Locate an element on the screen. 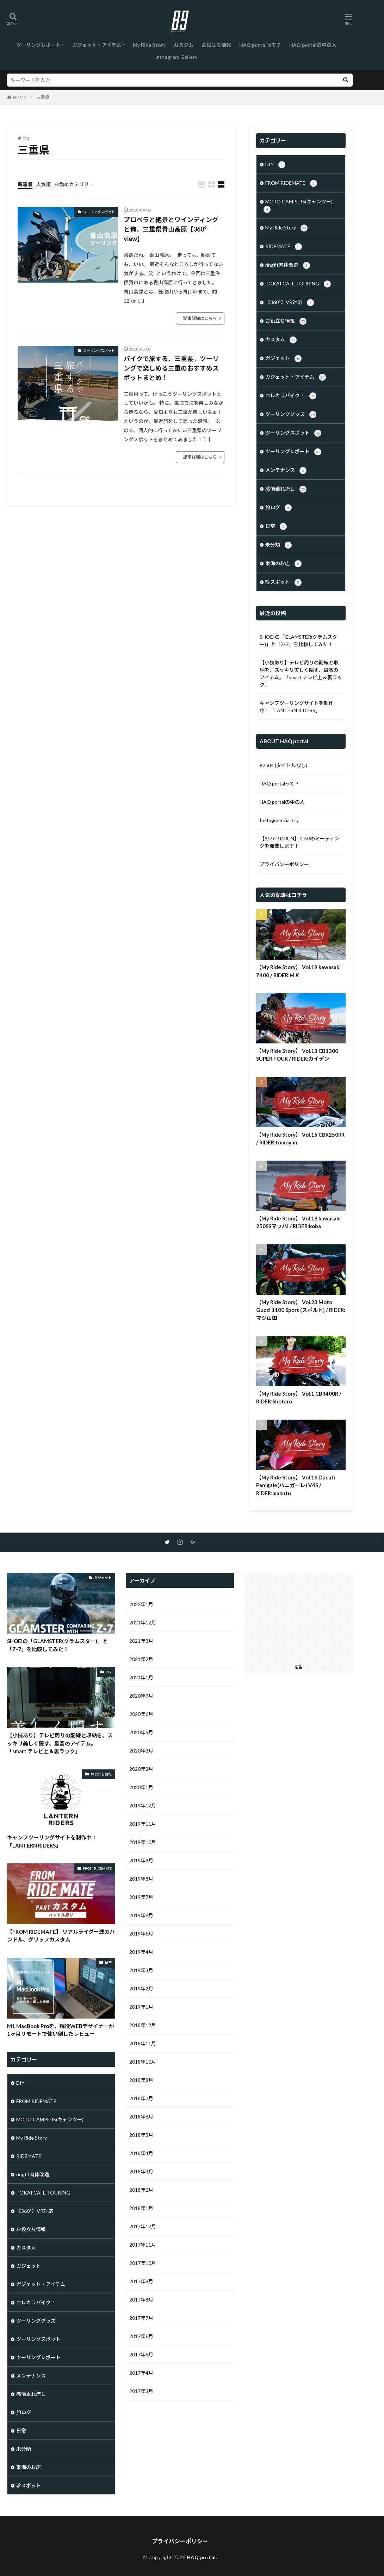 This screenshot has width=384, height=2576. 2018年4月 is located at coordinates (141, 2153).